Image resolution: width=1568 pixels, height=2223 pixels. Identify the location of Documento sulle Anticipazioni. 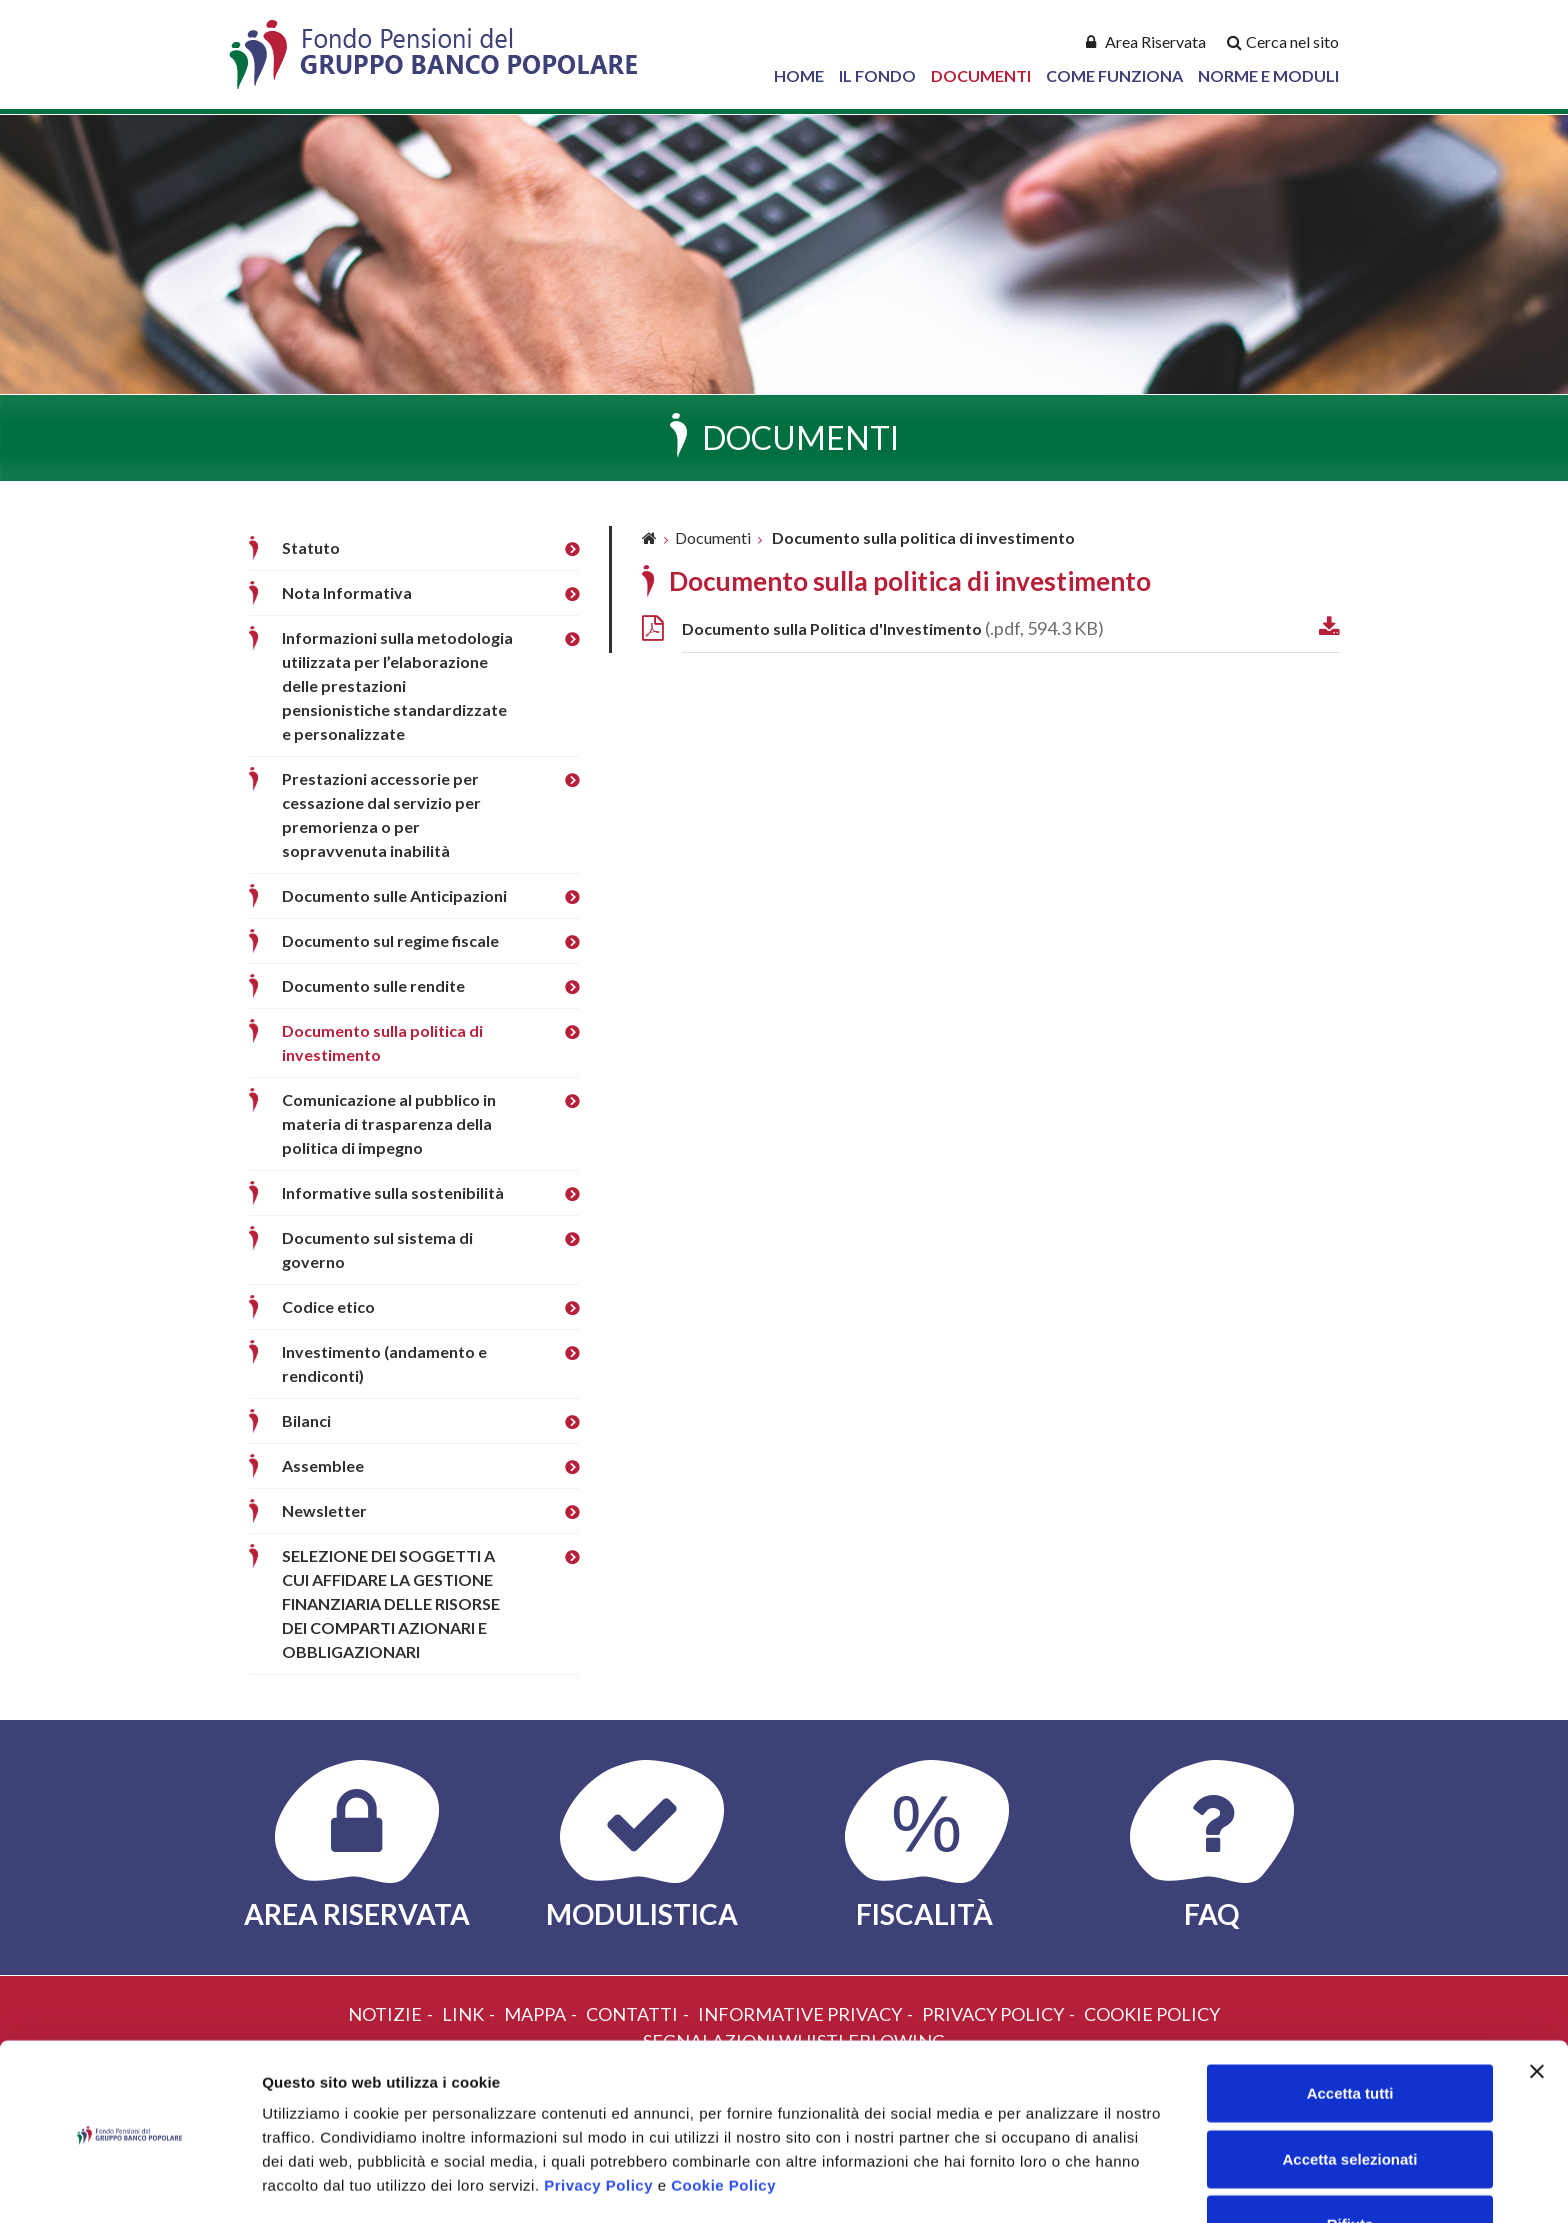
(394, 895).